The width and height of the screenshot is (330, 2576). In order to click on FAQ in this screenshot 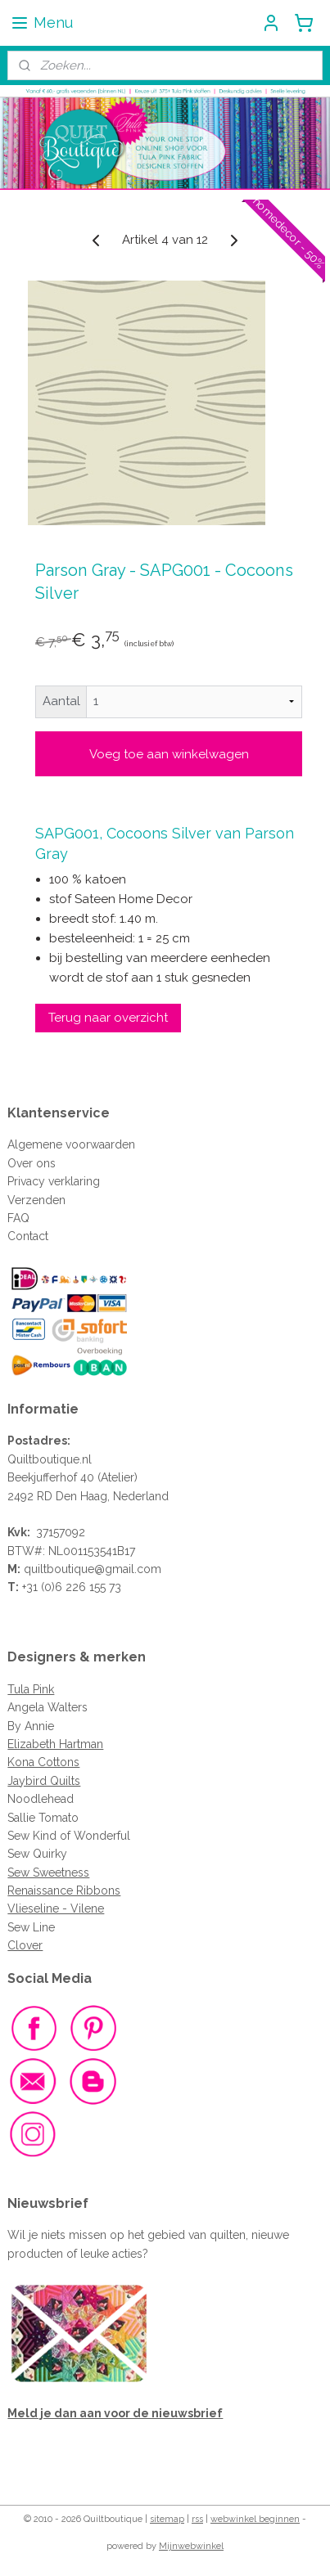, I will do `click(18, 1218)`.